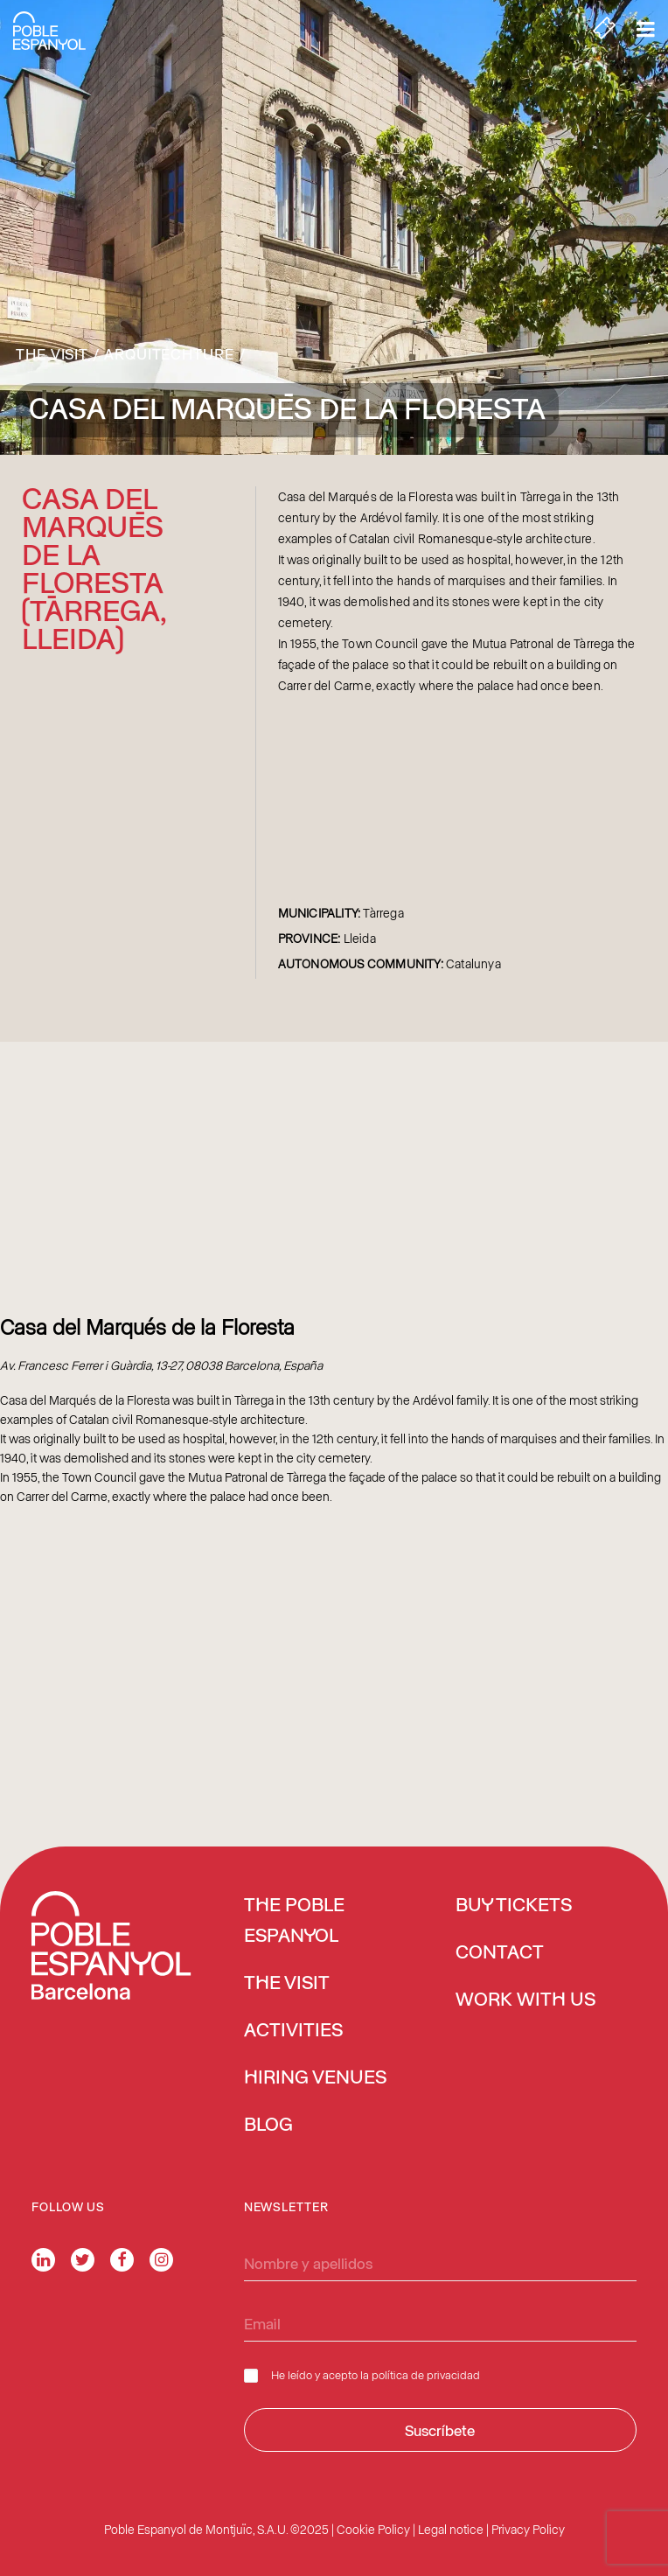  Describe the element at coordinates (373, 2529) in the screenshot. I see `Cookie Policy` at that location.